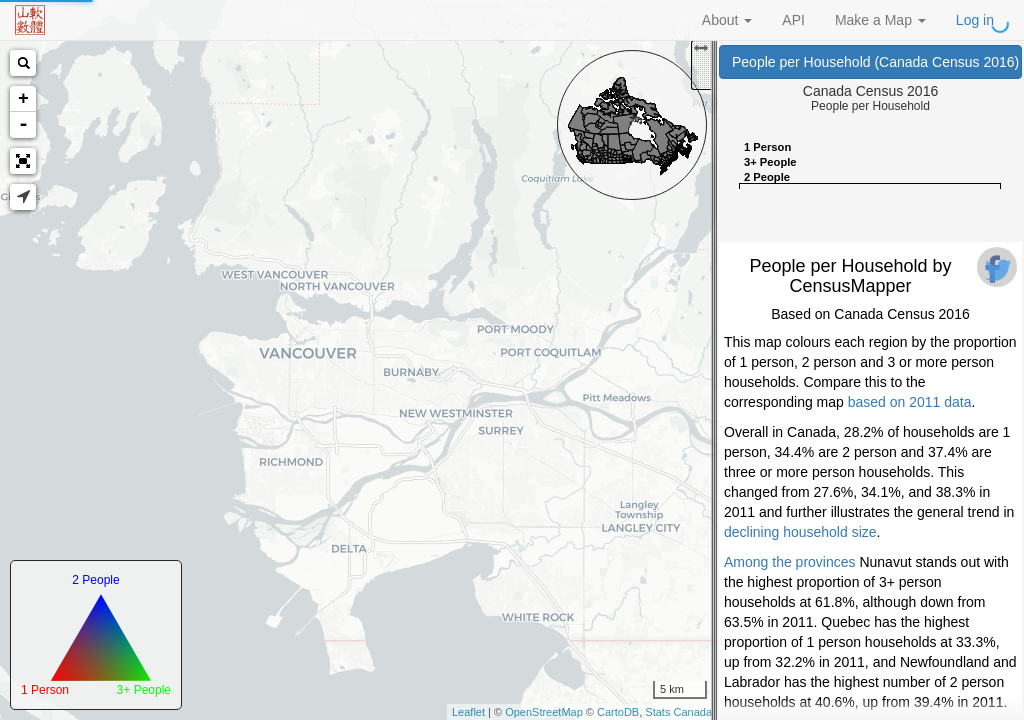 This screenshot has width=1024, height=720. I want to click on Log in, so click(975, 20).